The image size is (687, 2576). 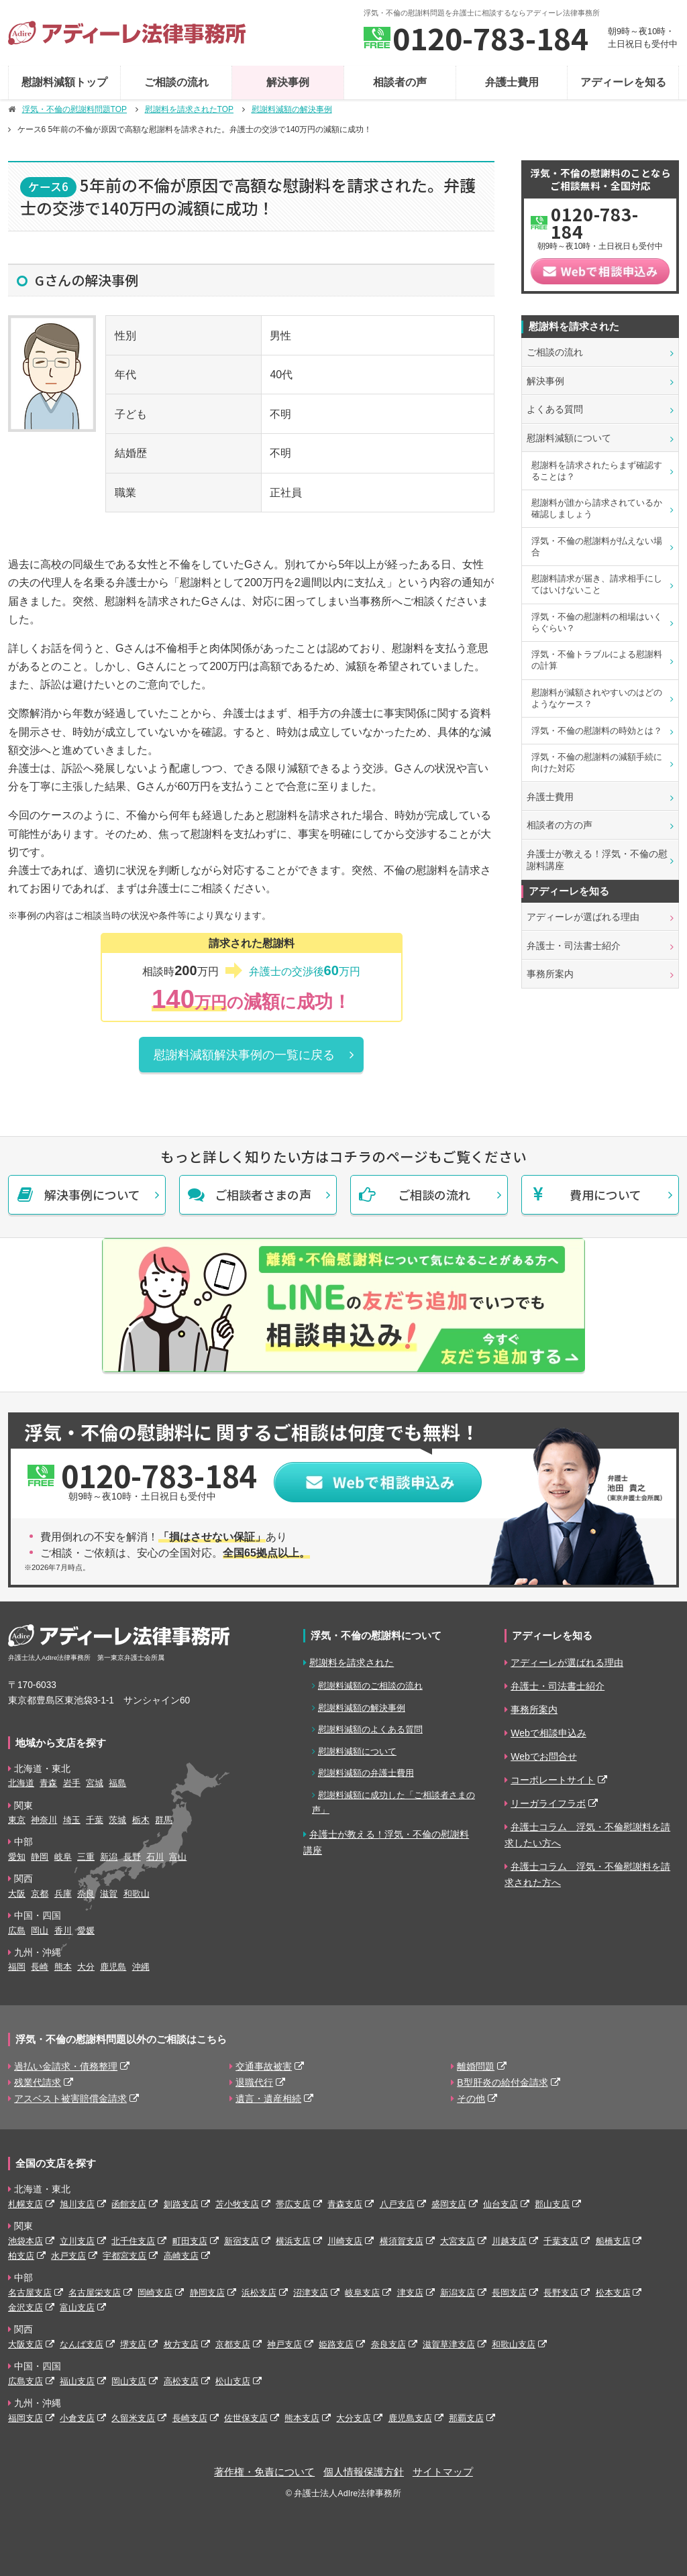 I want to click on 長岡支店, so click(x=509, y=2293).